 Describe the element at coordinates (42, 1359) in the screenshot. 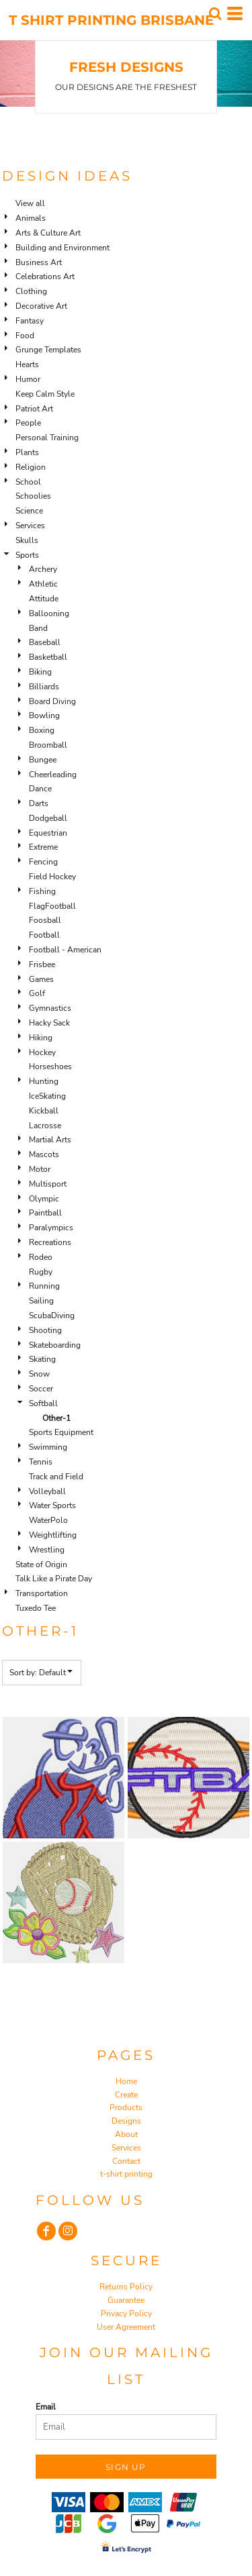

I see `Skating` at that location.